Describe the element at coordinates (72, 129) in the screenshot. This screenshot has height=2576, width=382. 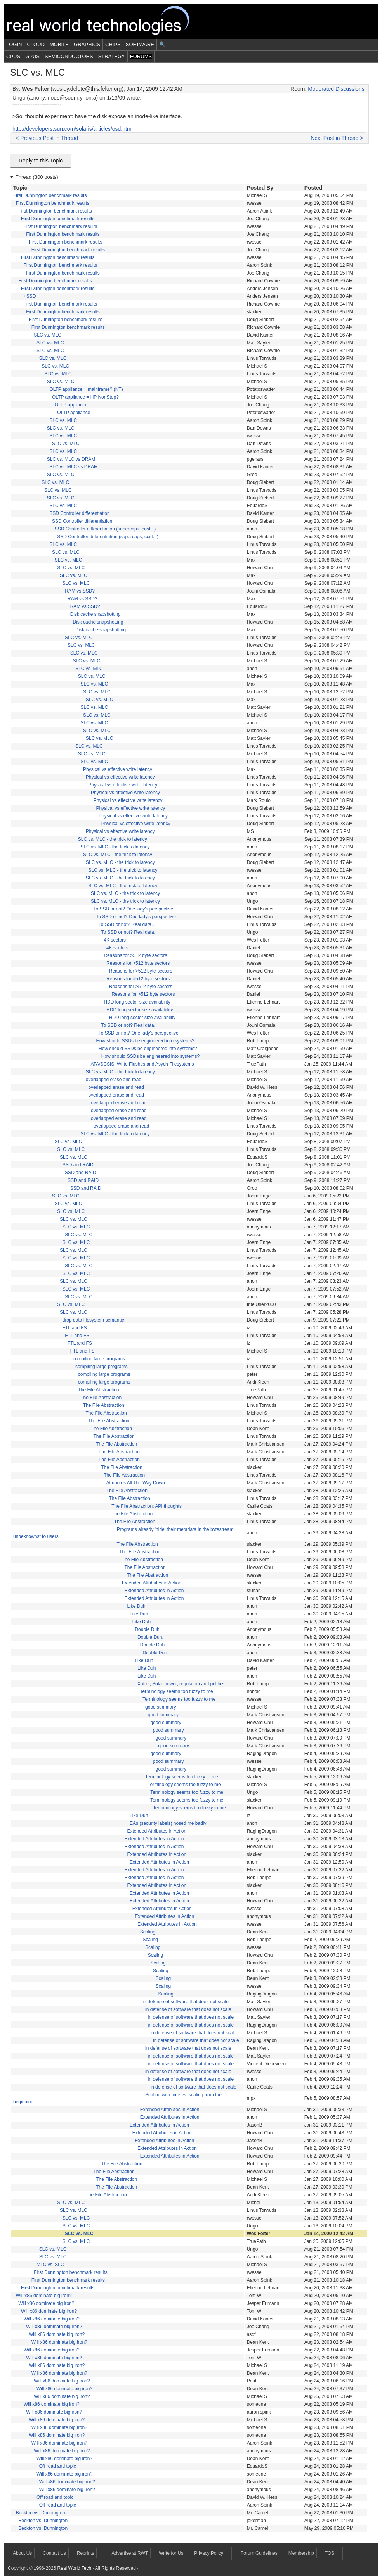
I see `http://developers.sun.com/solaris/articles/osd.html` at that location.